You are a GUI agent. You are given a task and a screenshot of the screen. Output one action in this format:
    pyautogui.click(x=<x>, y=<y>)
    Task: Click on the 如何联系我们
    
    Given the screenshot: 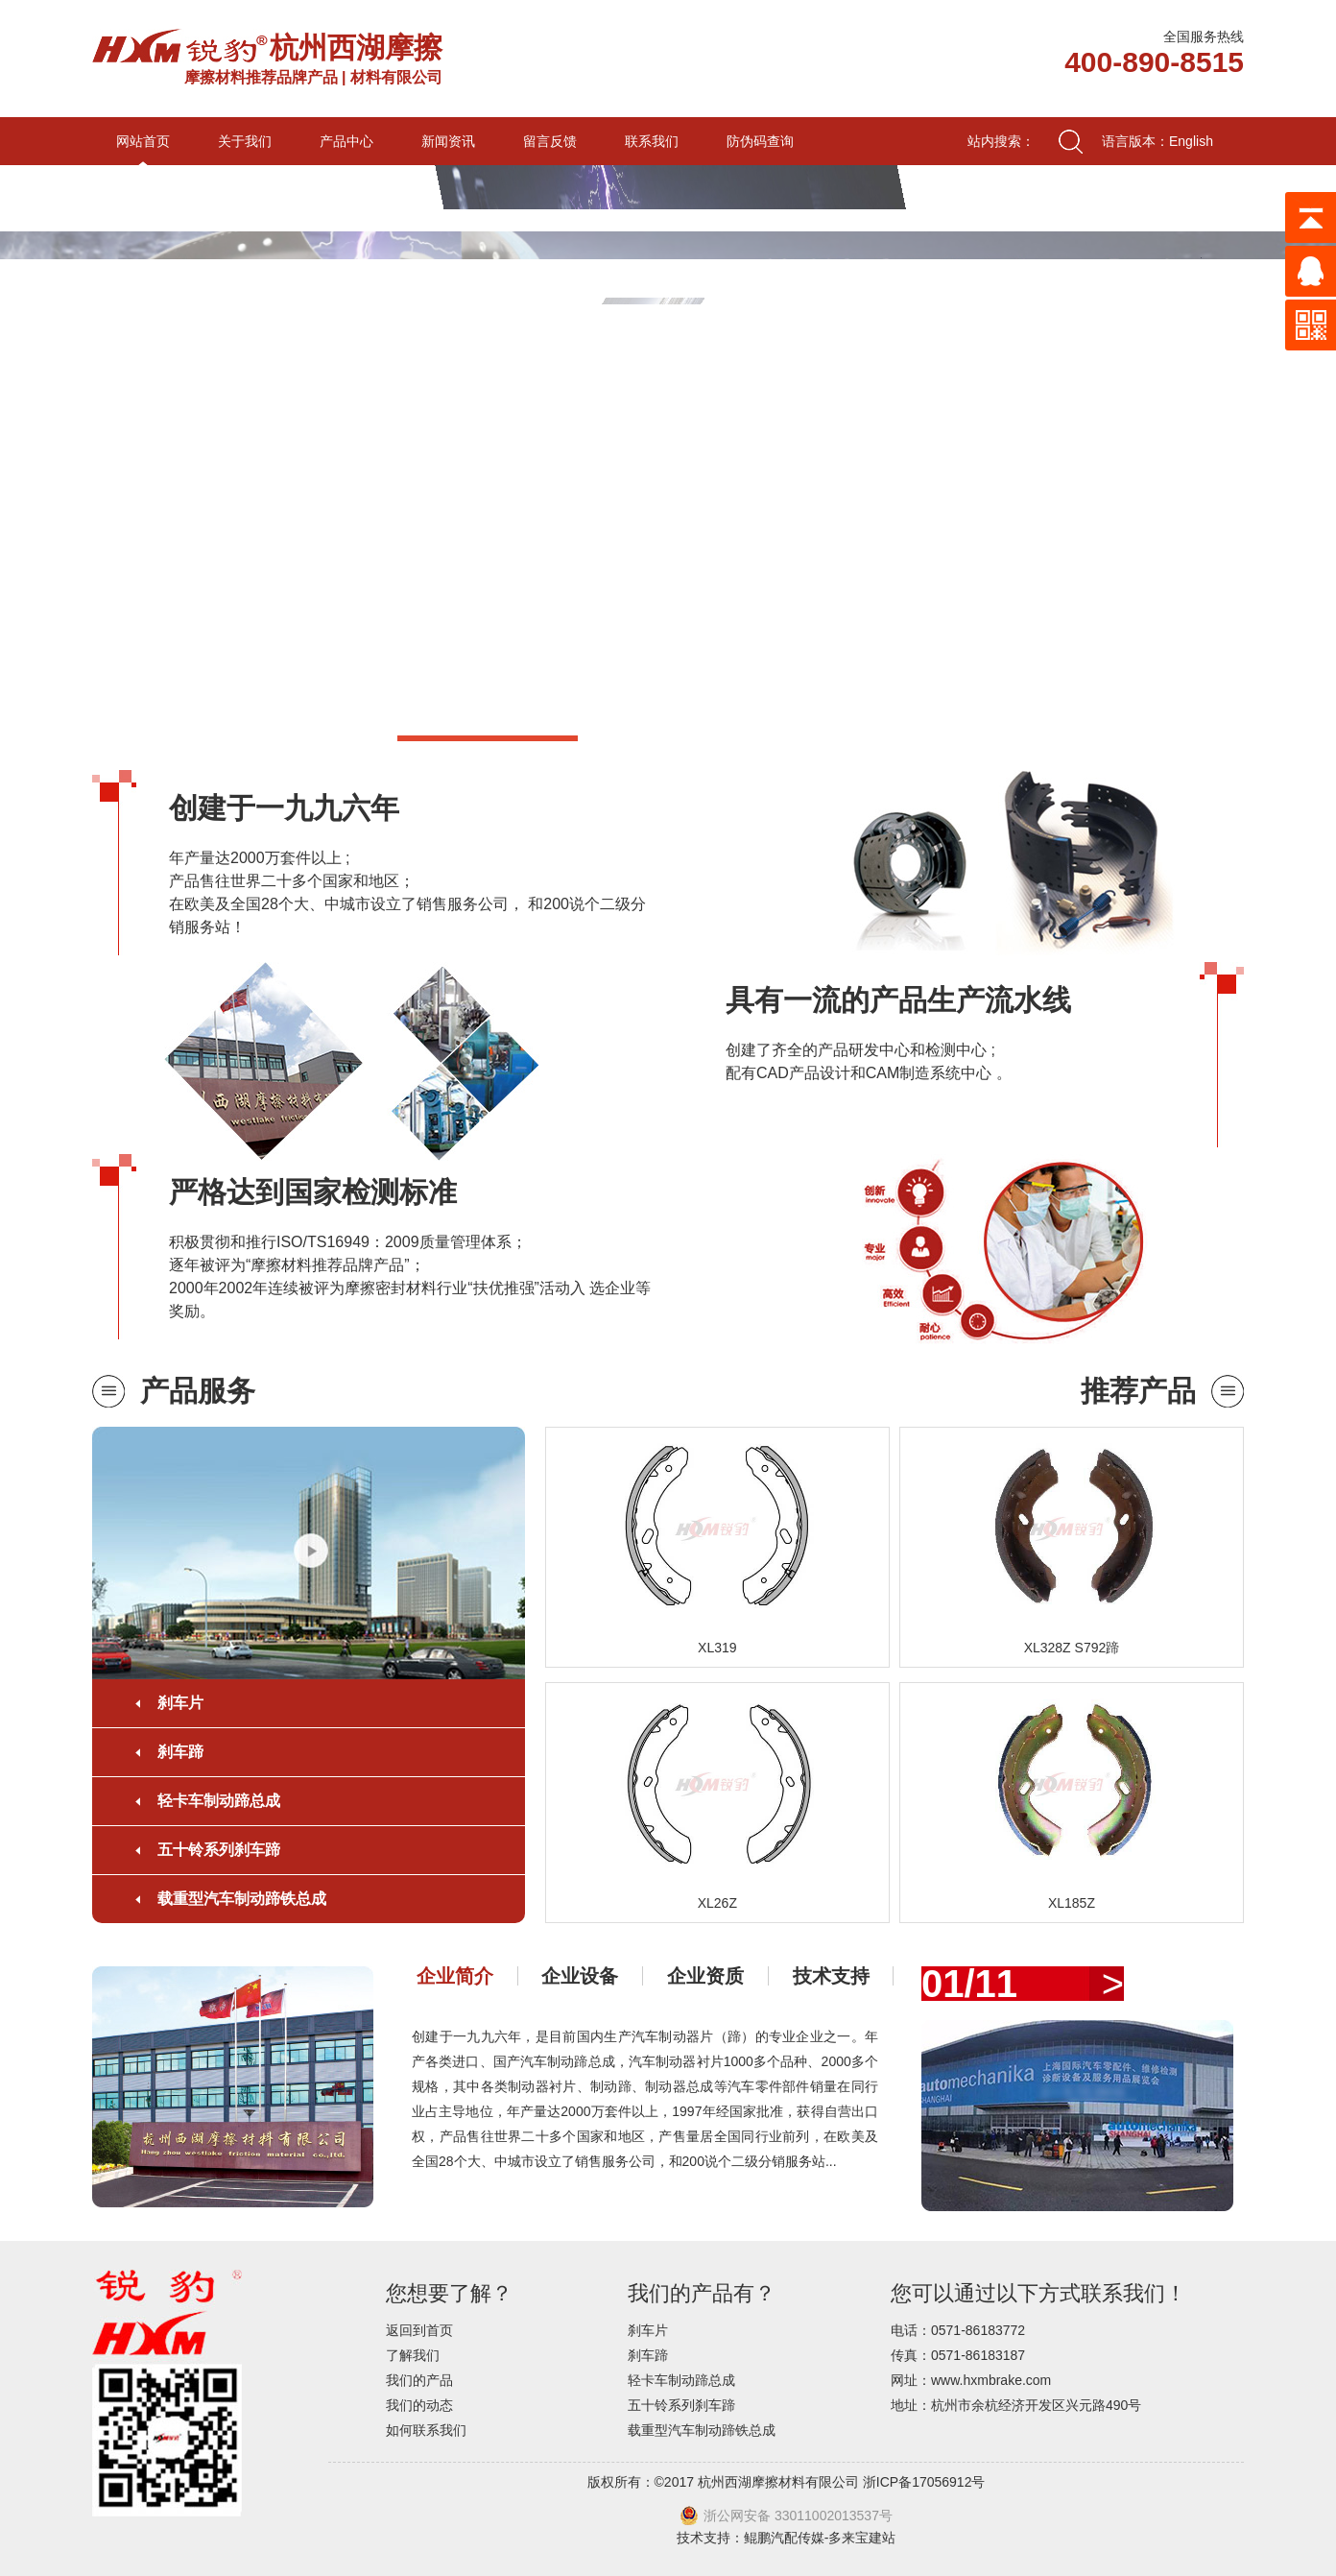 What is the action you would take?
    pyautogui.click(x=426, y=2430)
    